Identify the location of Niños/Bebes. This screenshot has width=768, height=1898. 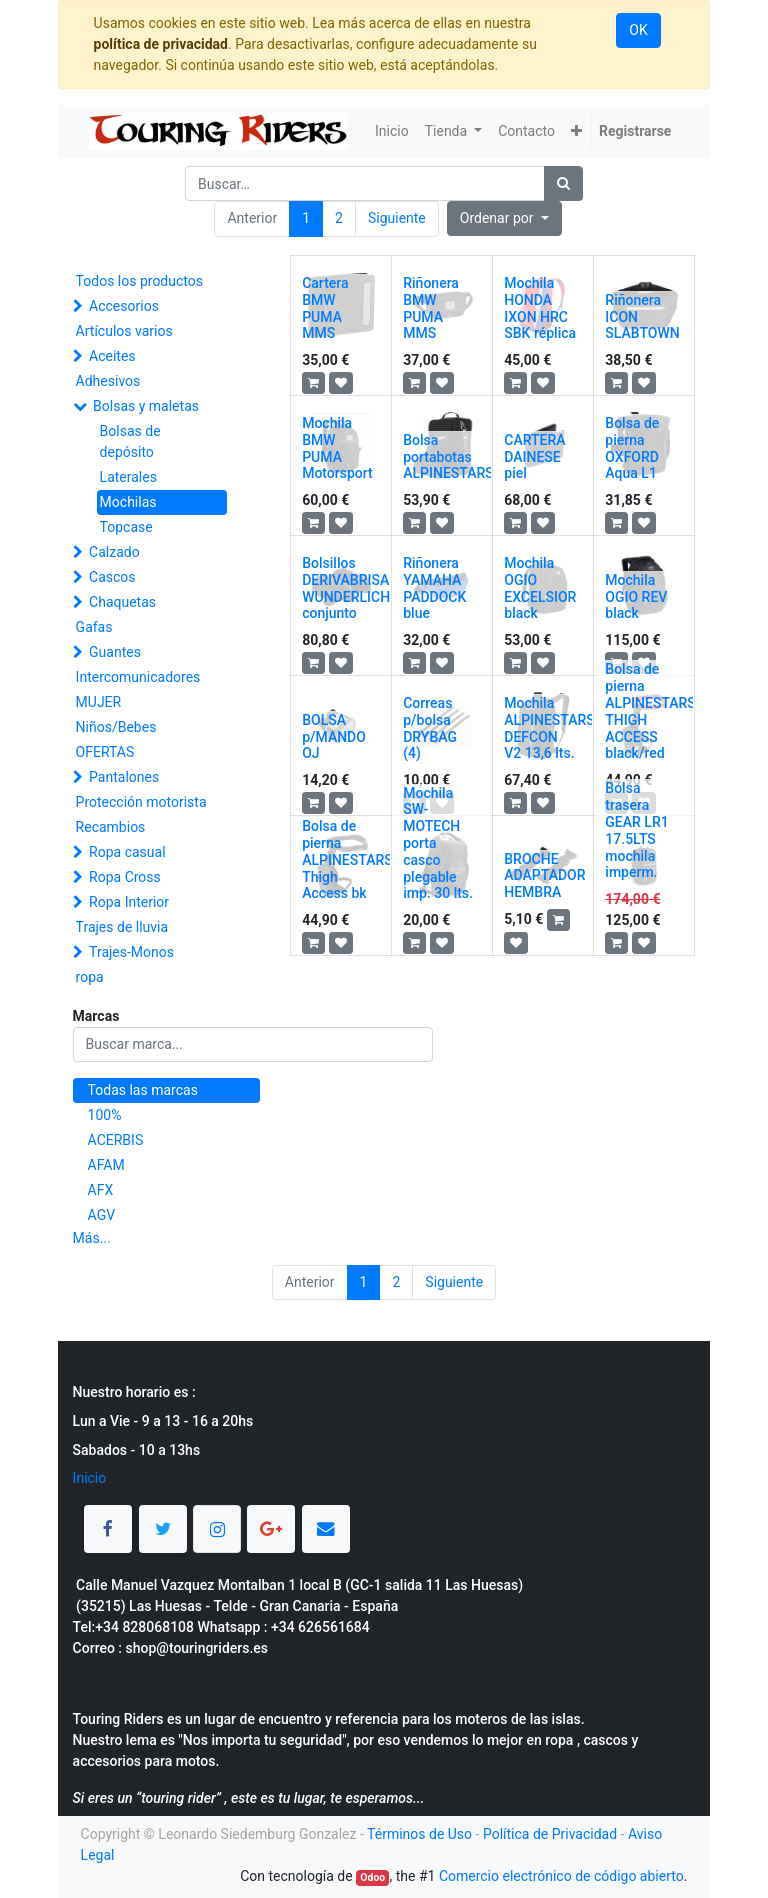
(116, 727).